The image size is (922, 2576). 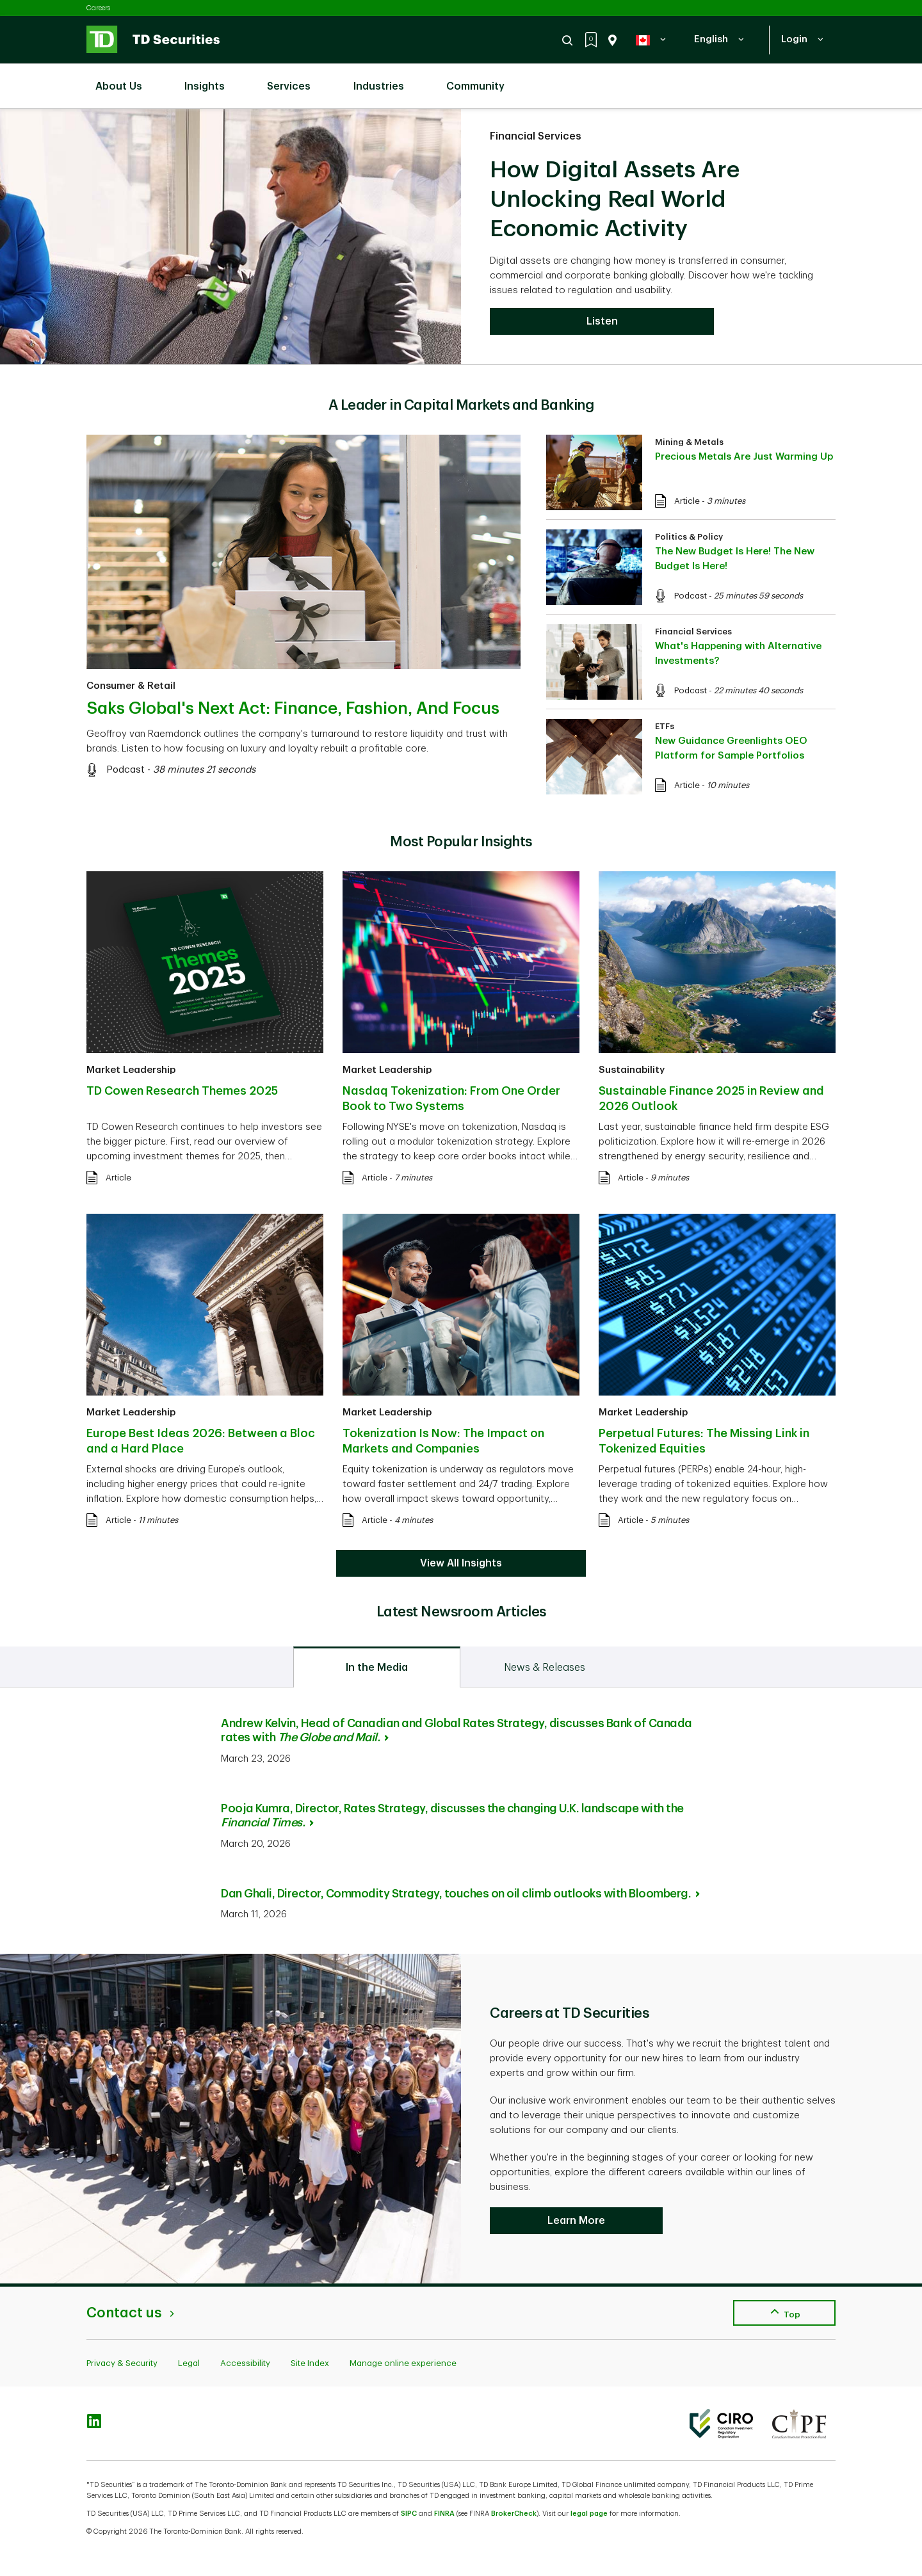 I want to click on BrokerCheck, so click(x=514, y=2513).